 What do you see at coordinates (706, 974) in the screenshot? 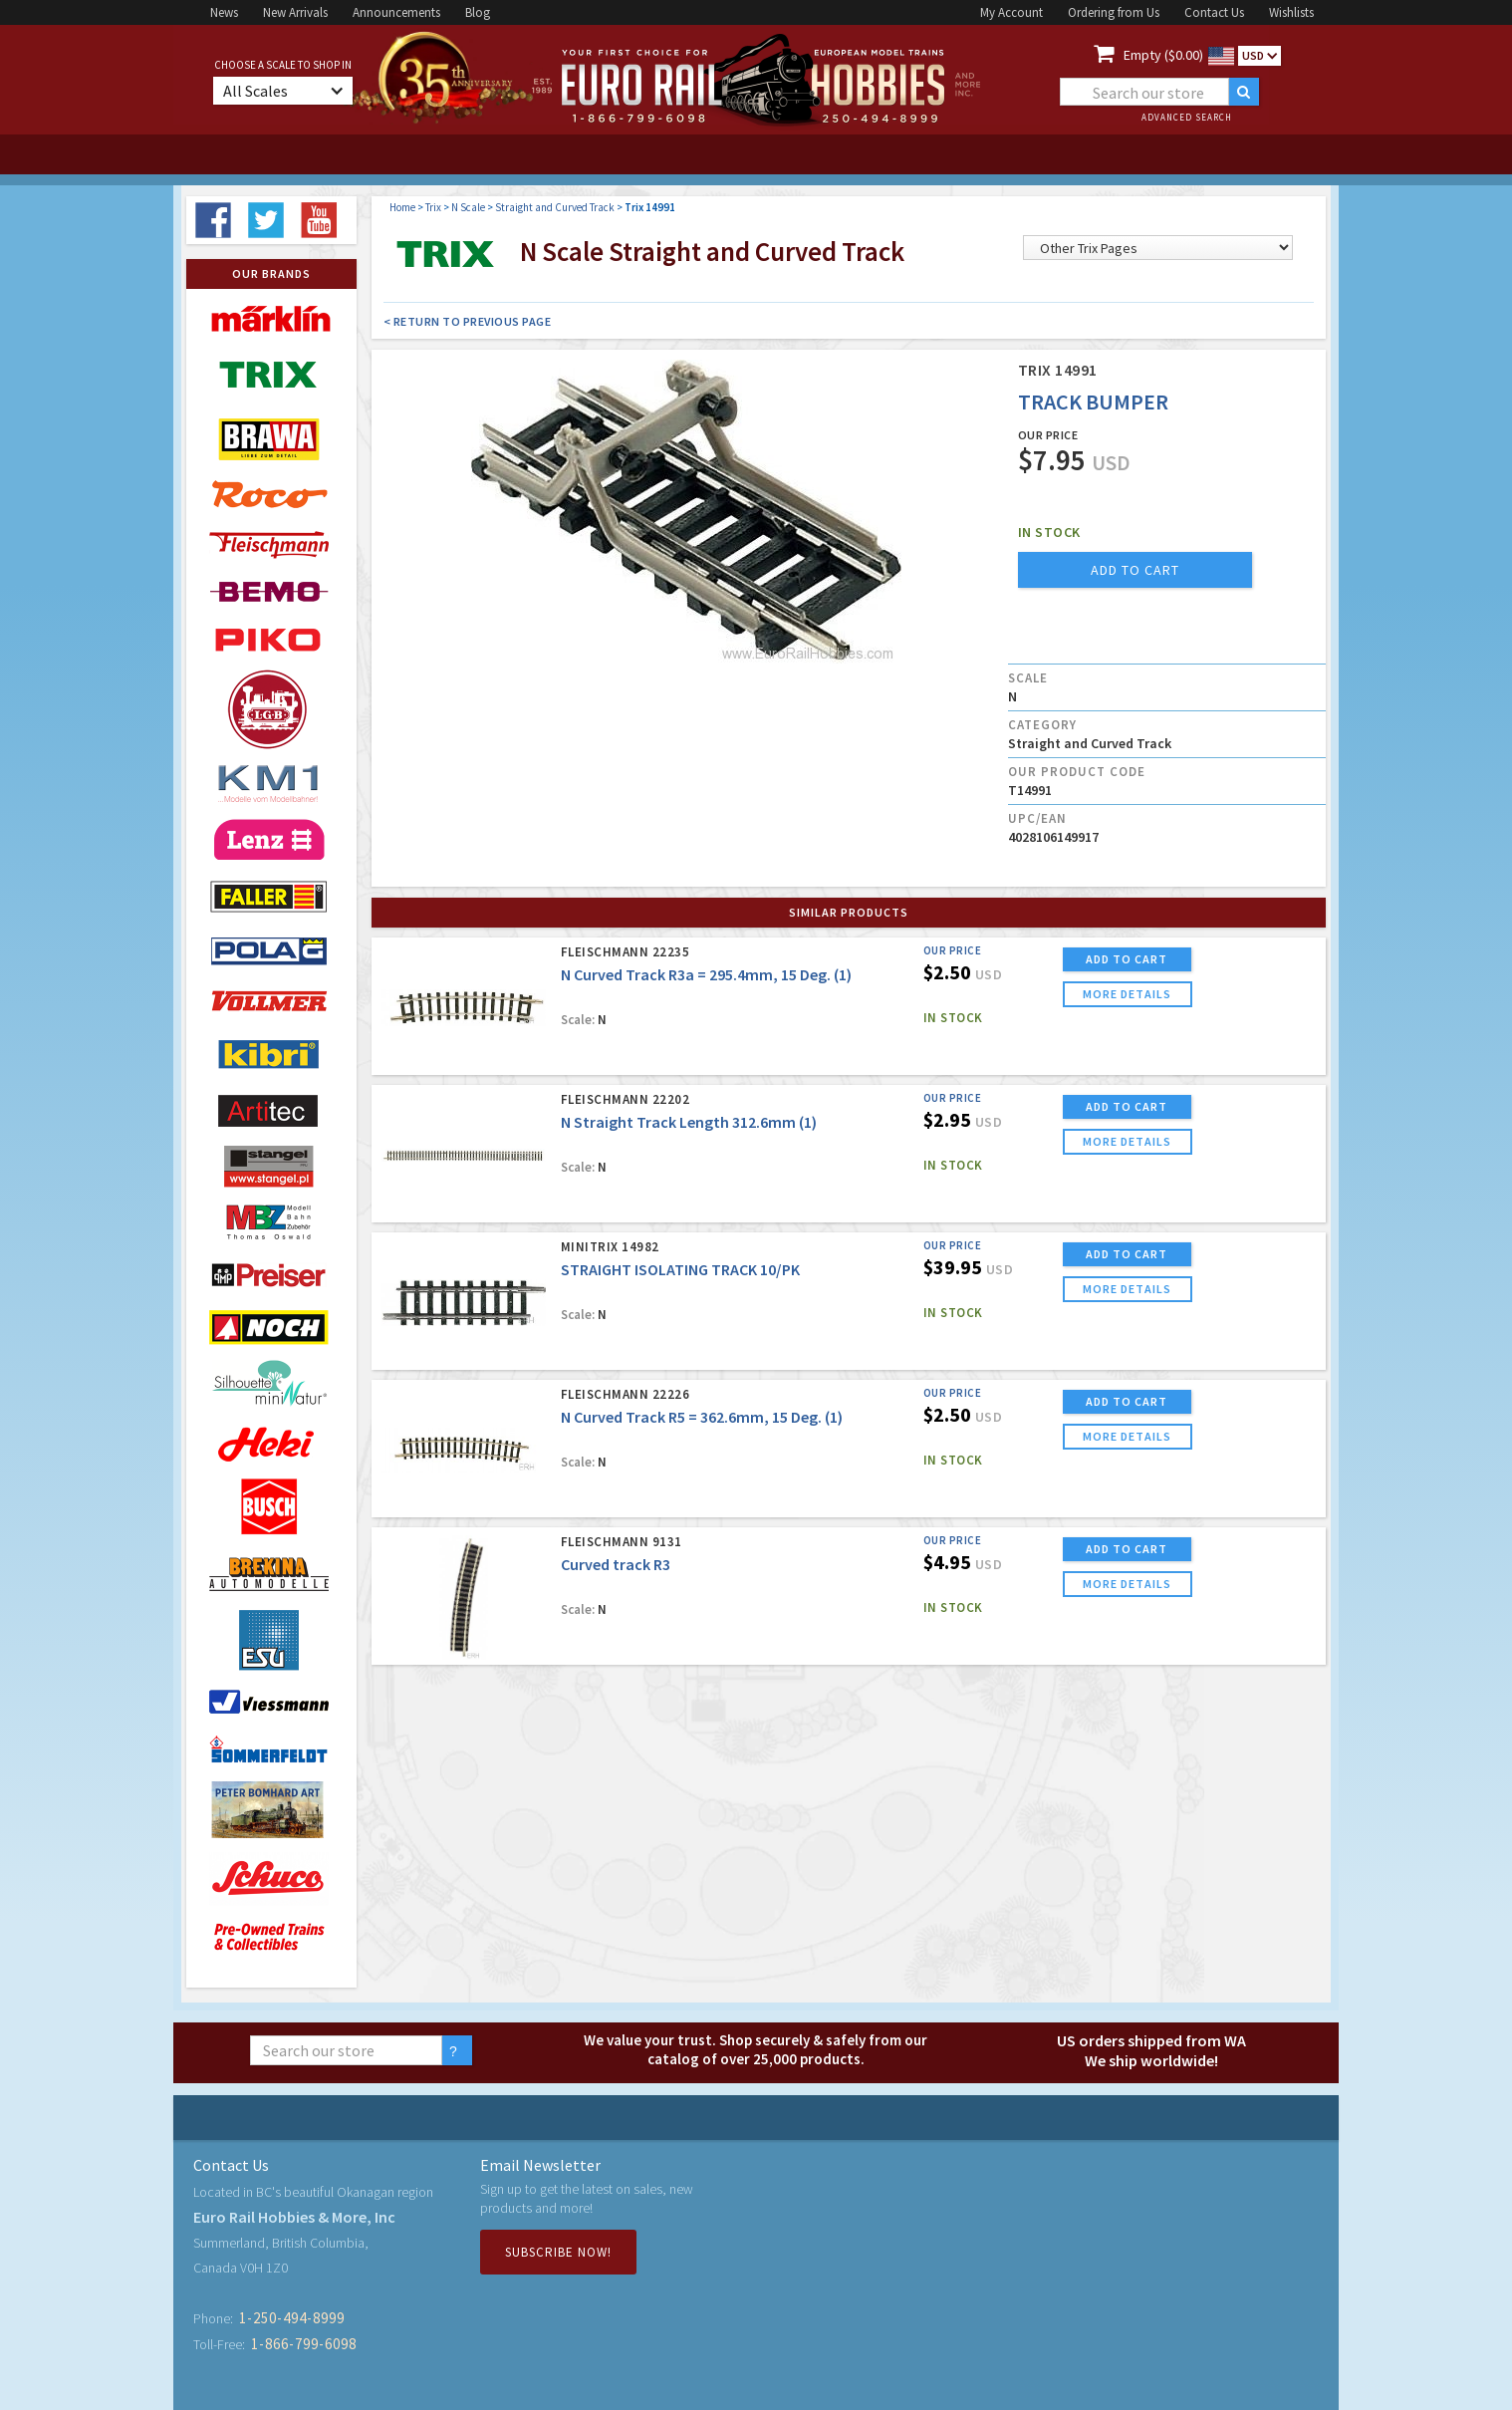
I see `N Curved Track R3a = 295.4mm, 15 Deg. (1)` at bounding box center [706, 974].